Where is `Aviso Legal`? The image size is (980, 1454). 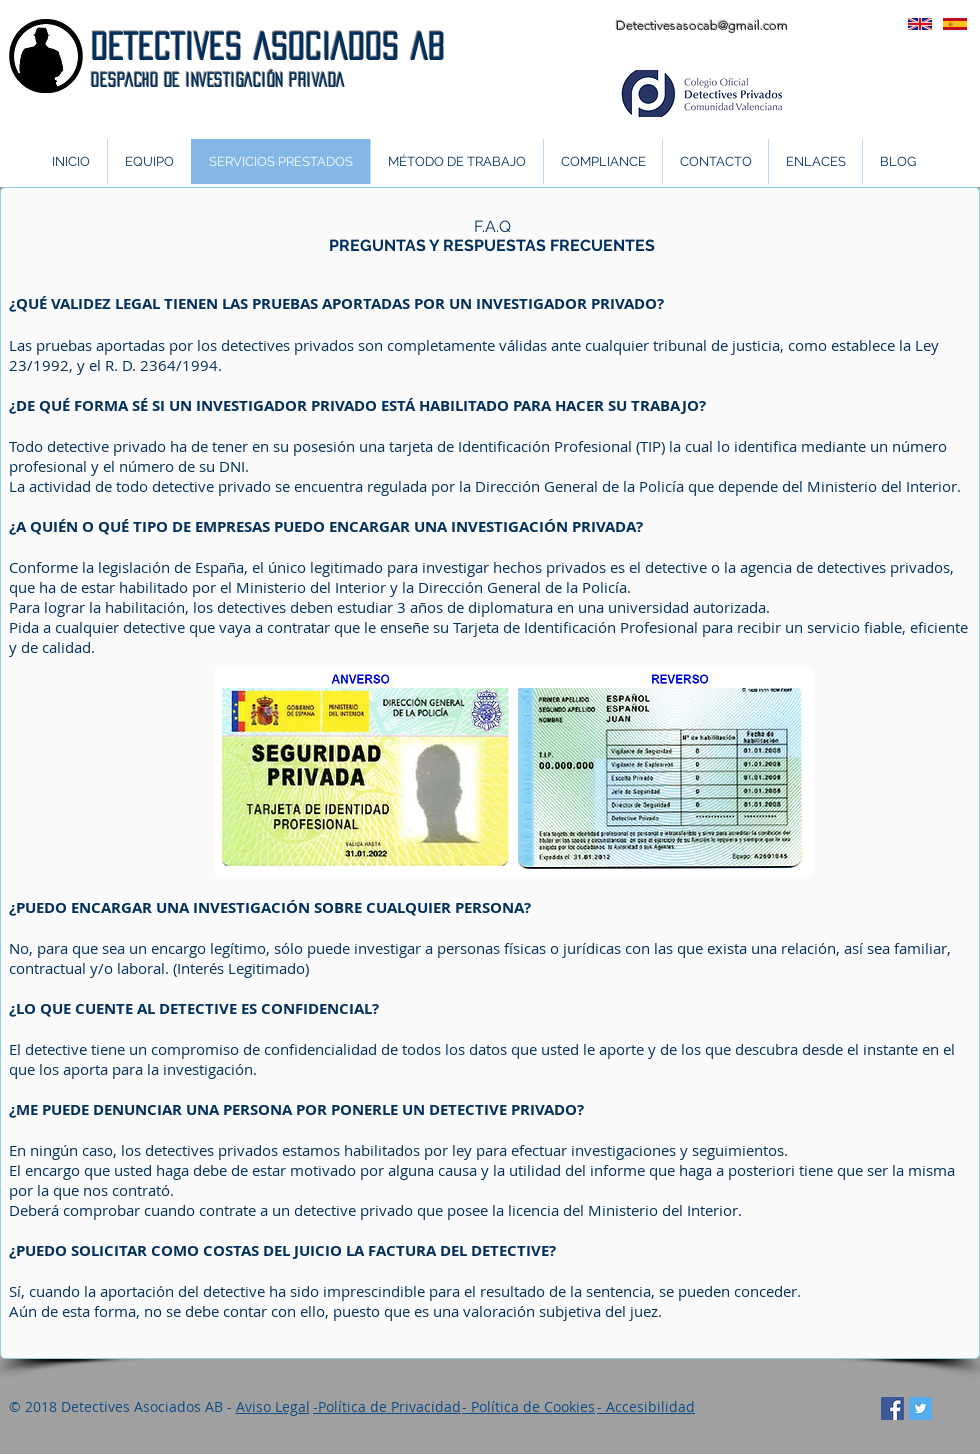
Aviso Legal is located at coordinates (273, 1406).